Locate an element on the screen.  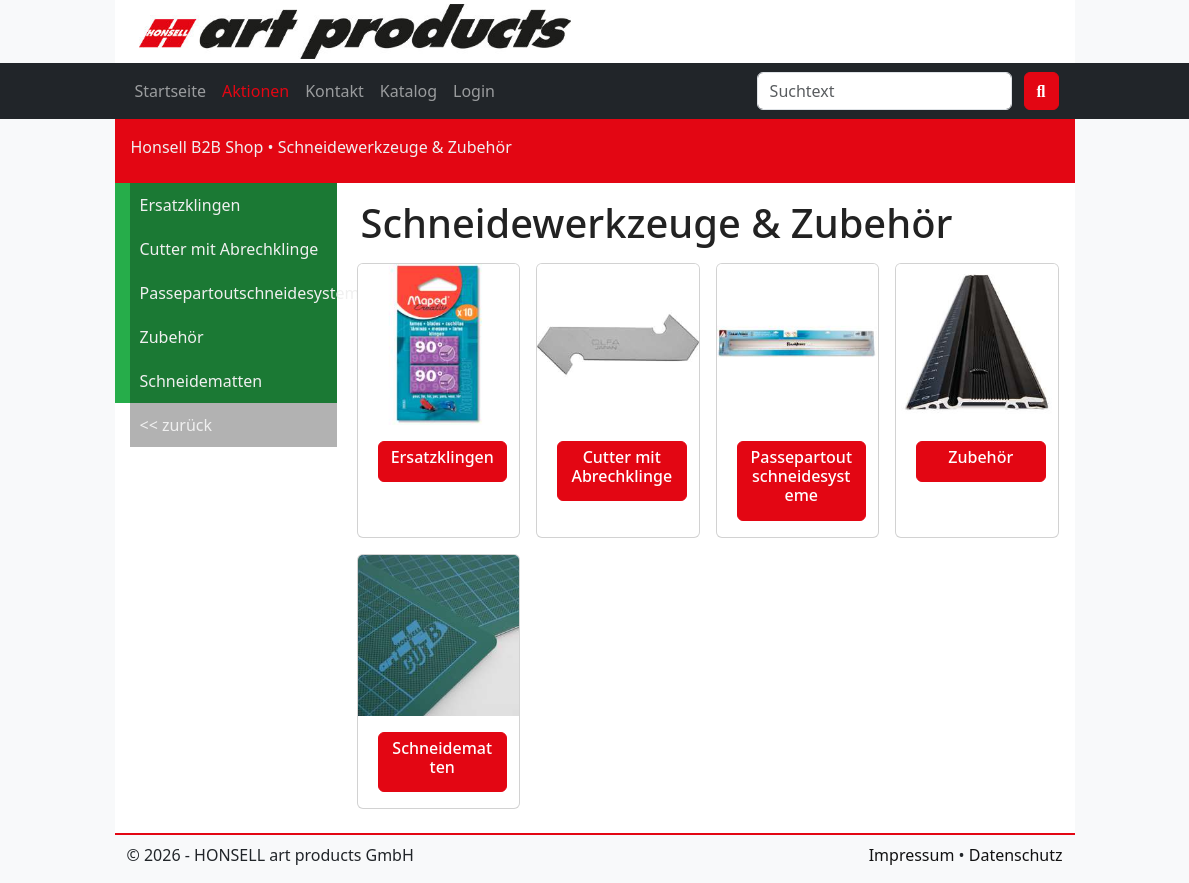
Kontakt is located at coordinates (334, 91).